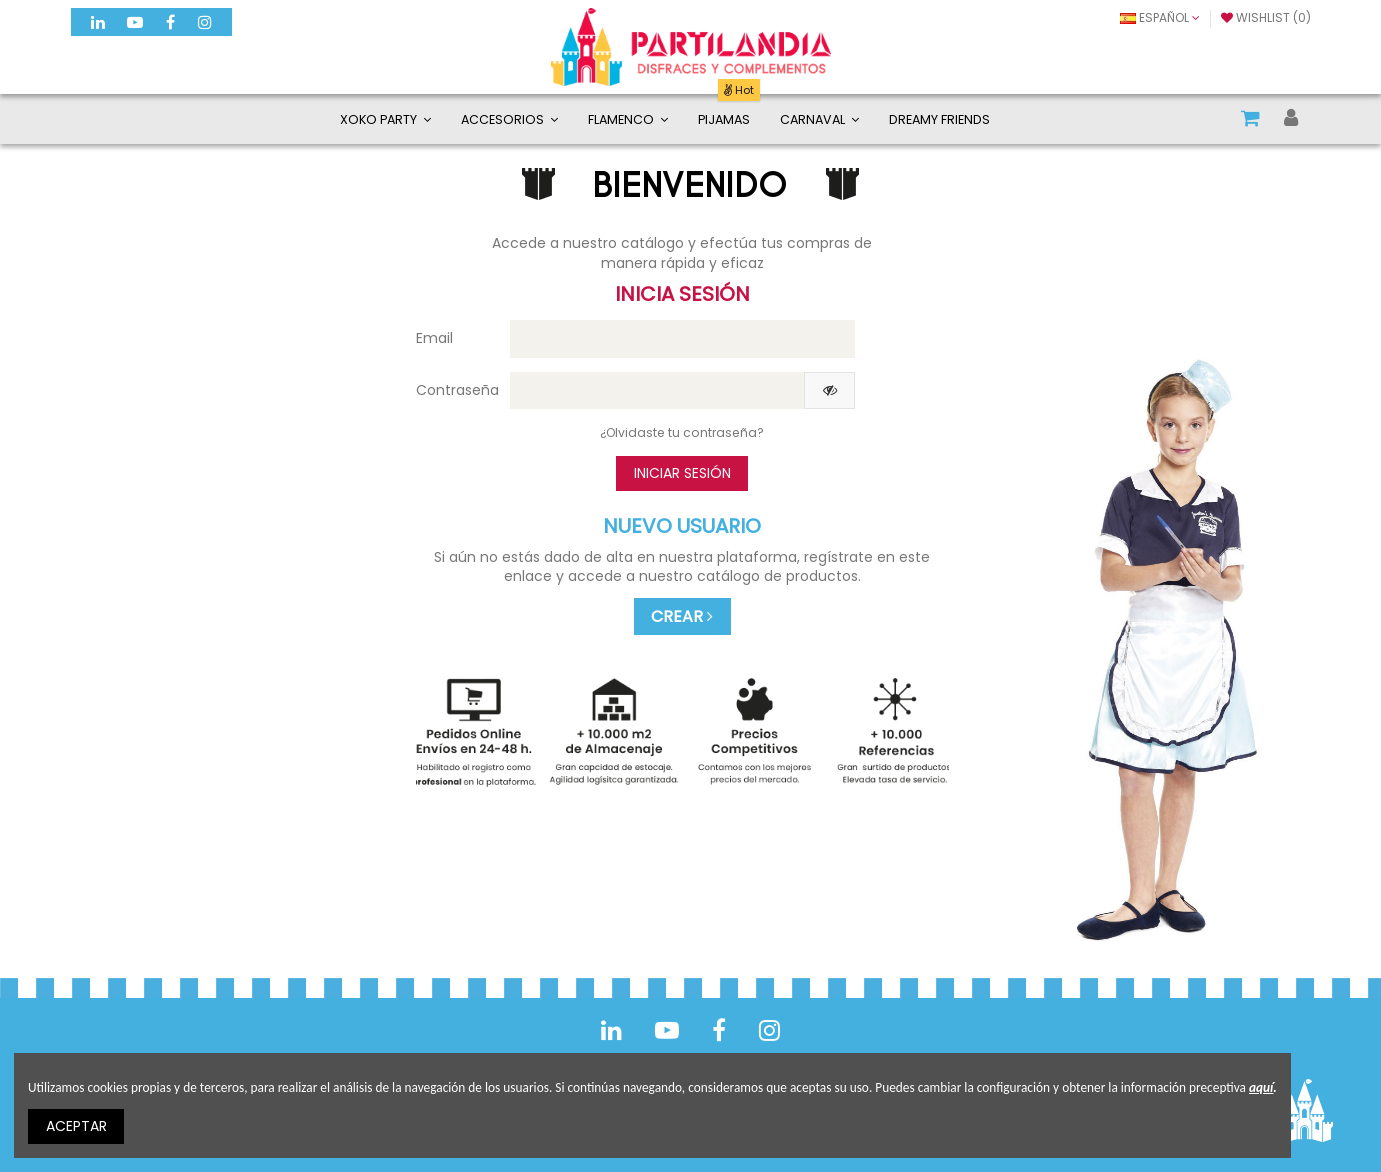 This screenshot has width=1381, height=1172. Describe the element at coordinates (434, 338) in the screenshot. I see `Email` at that location.